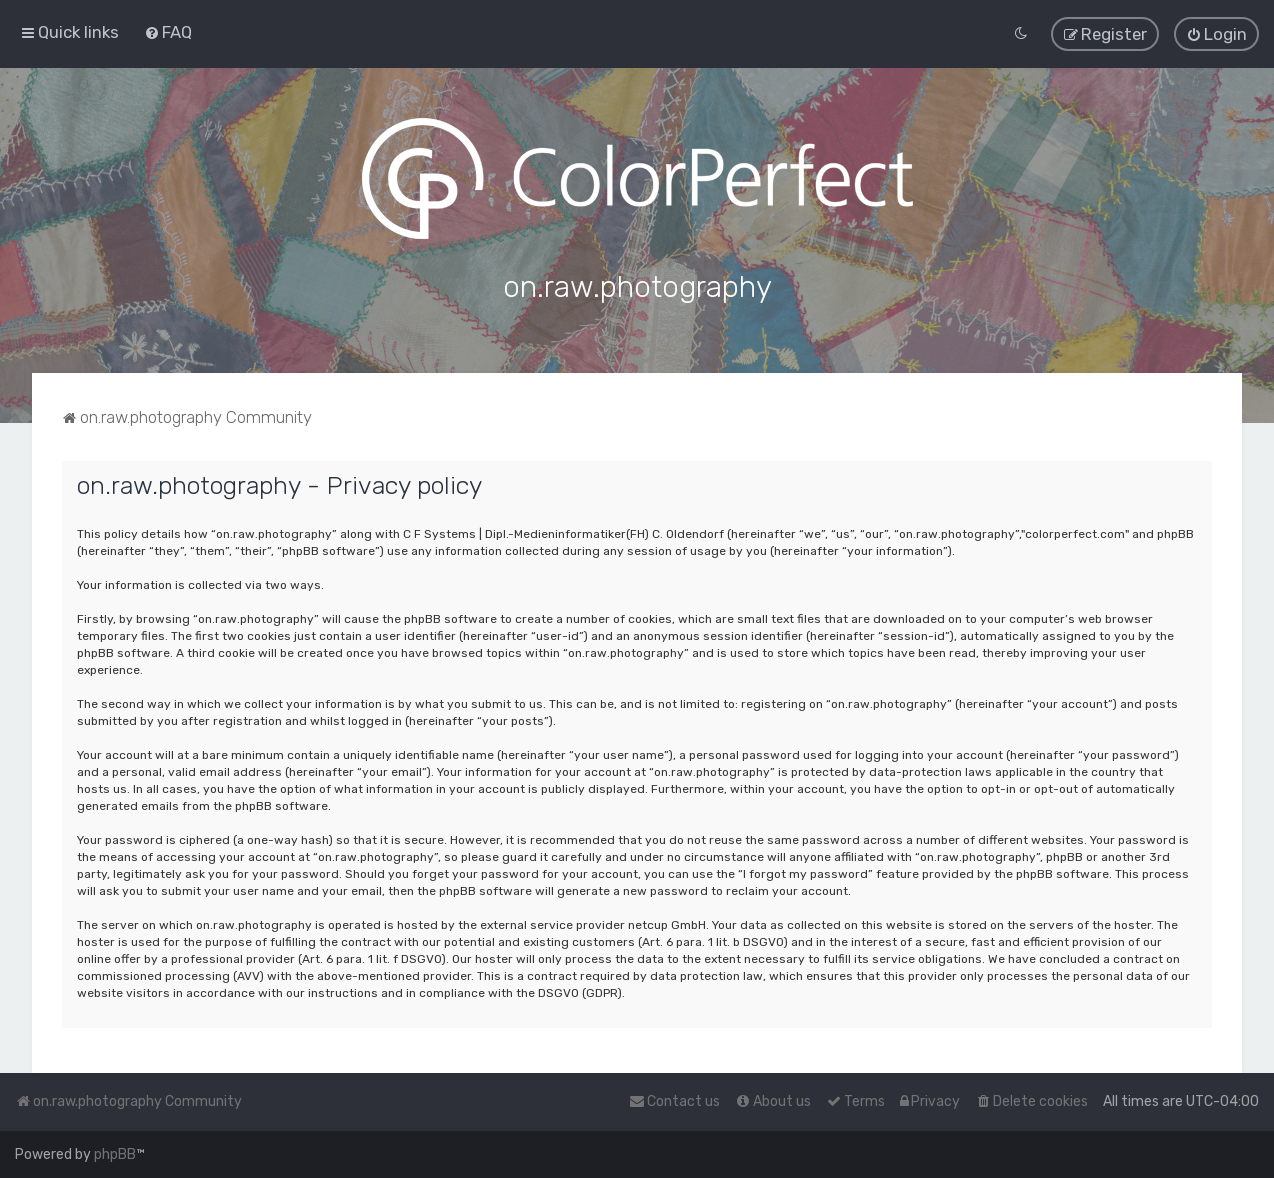 The image size is (1274, 1178). I want to click on phpBB, so click(115, 1154).